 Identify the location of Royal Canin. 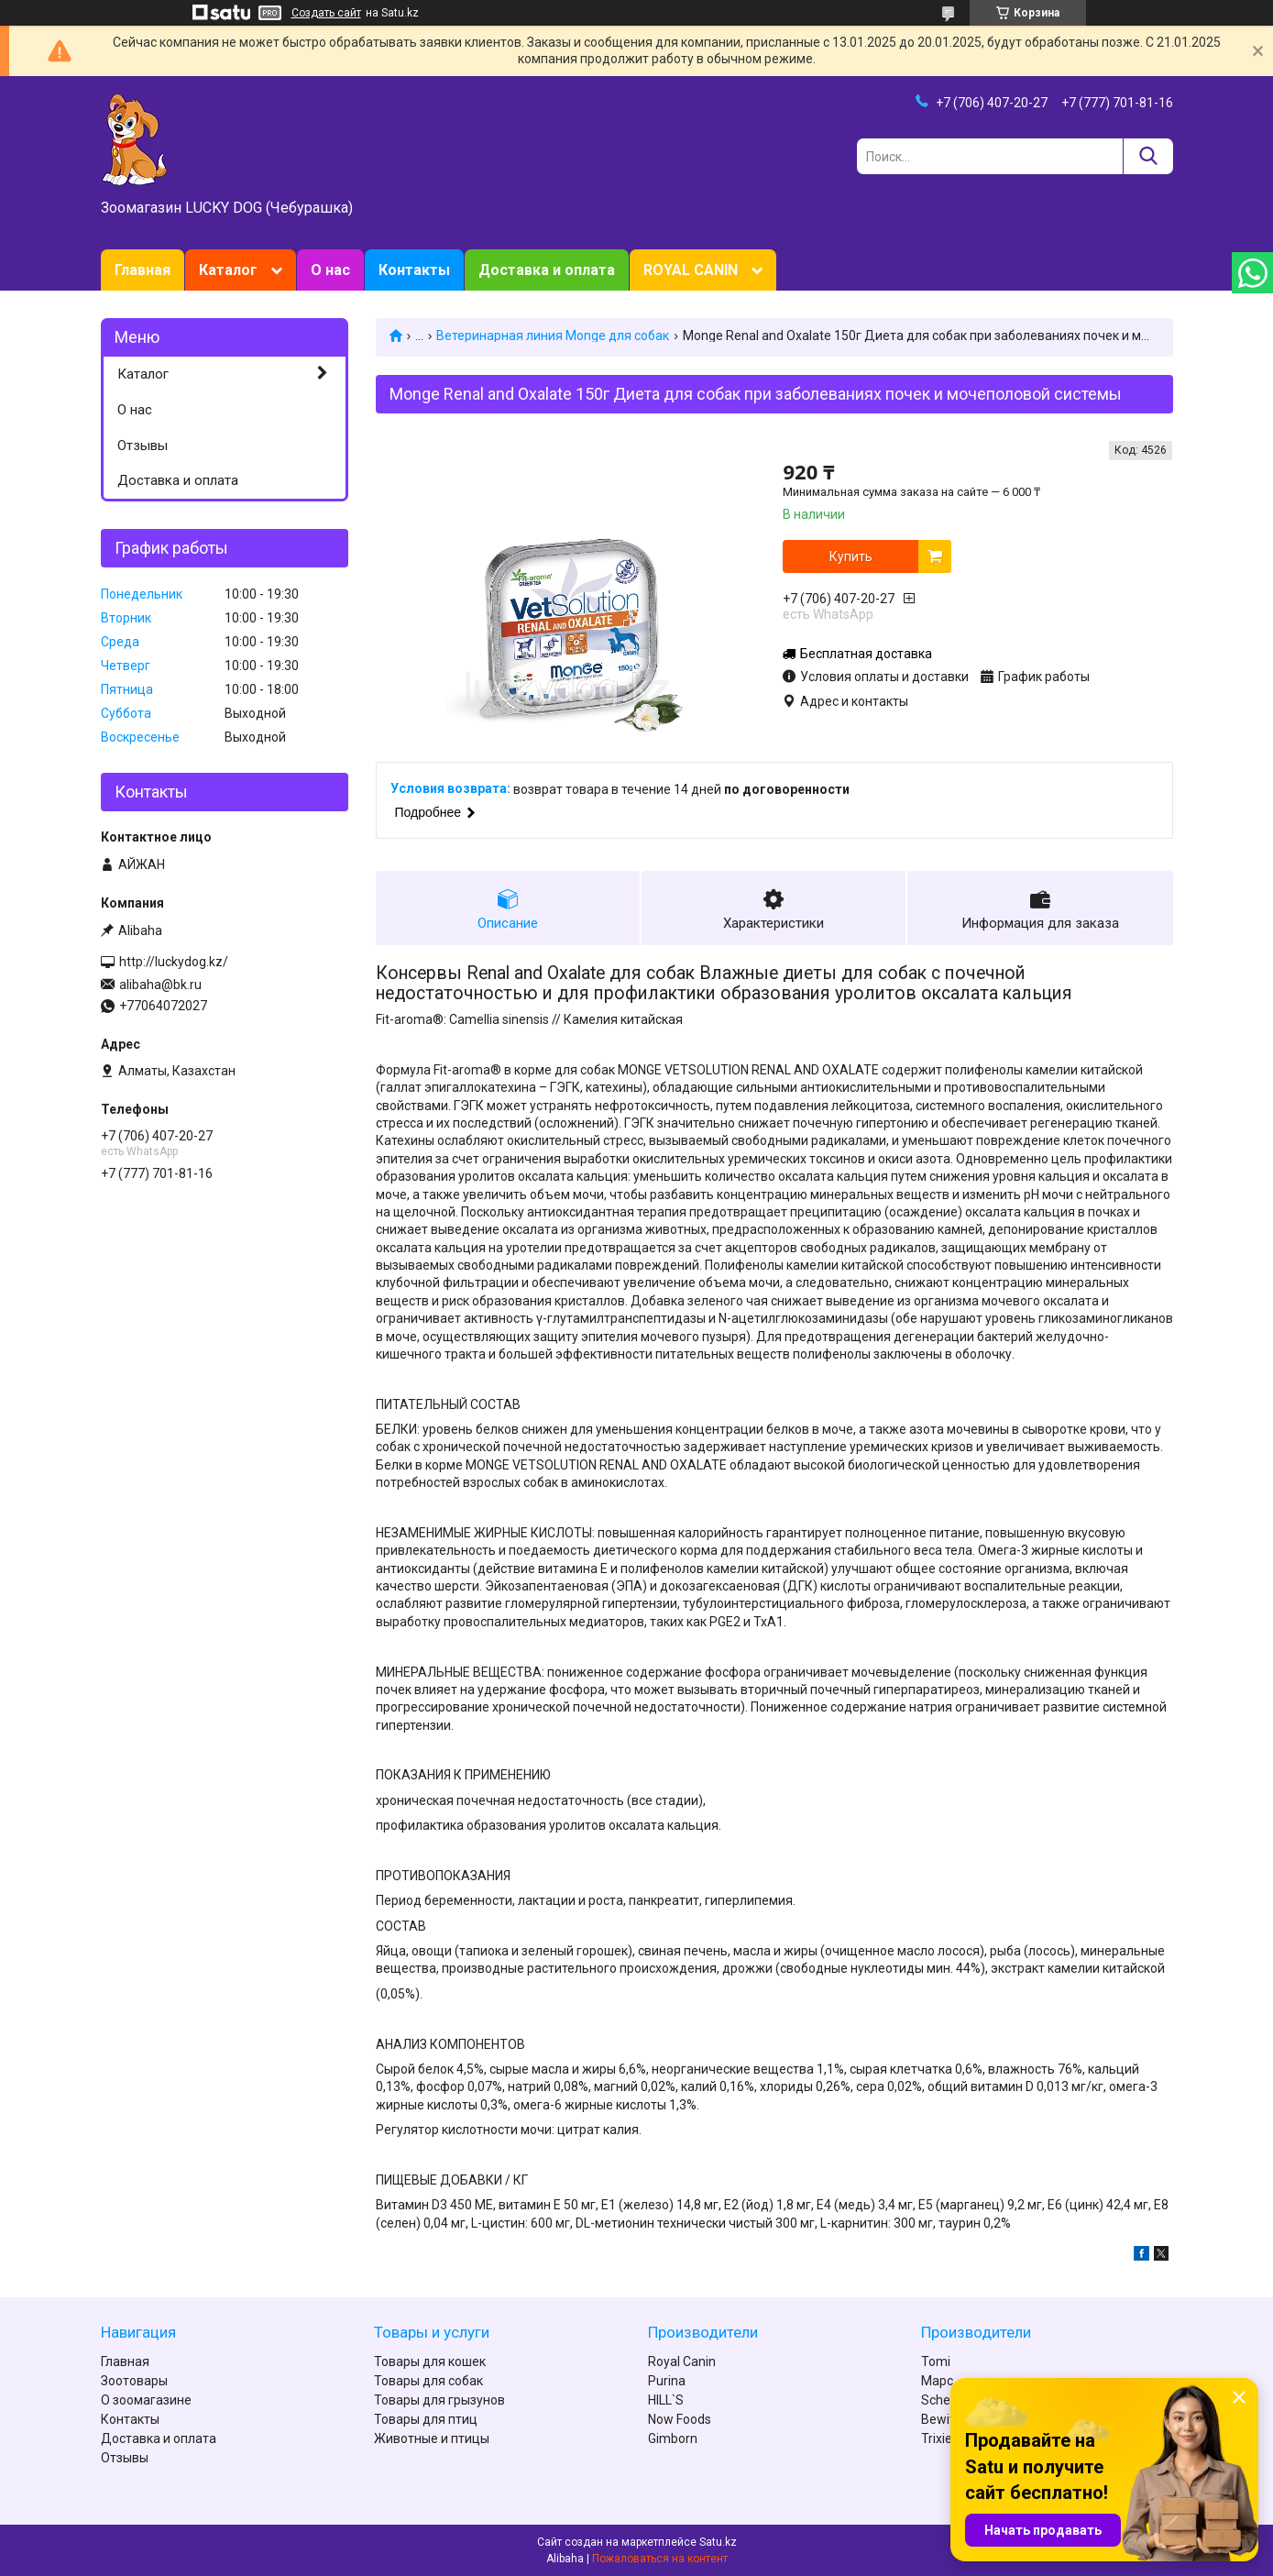
(682, 2361).